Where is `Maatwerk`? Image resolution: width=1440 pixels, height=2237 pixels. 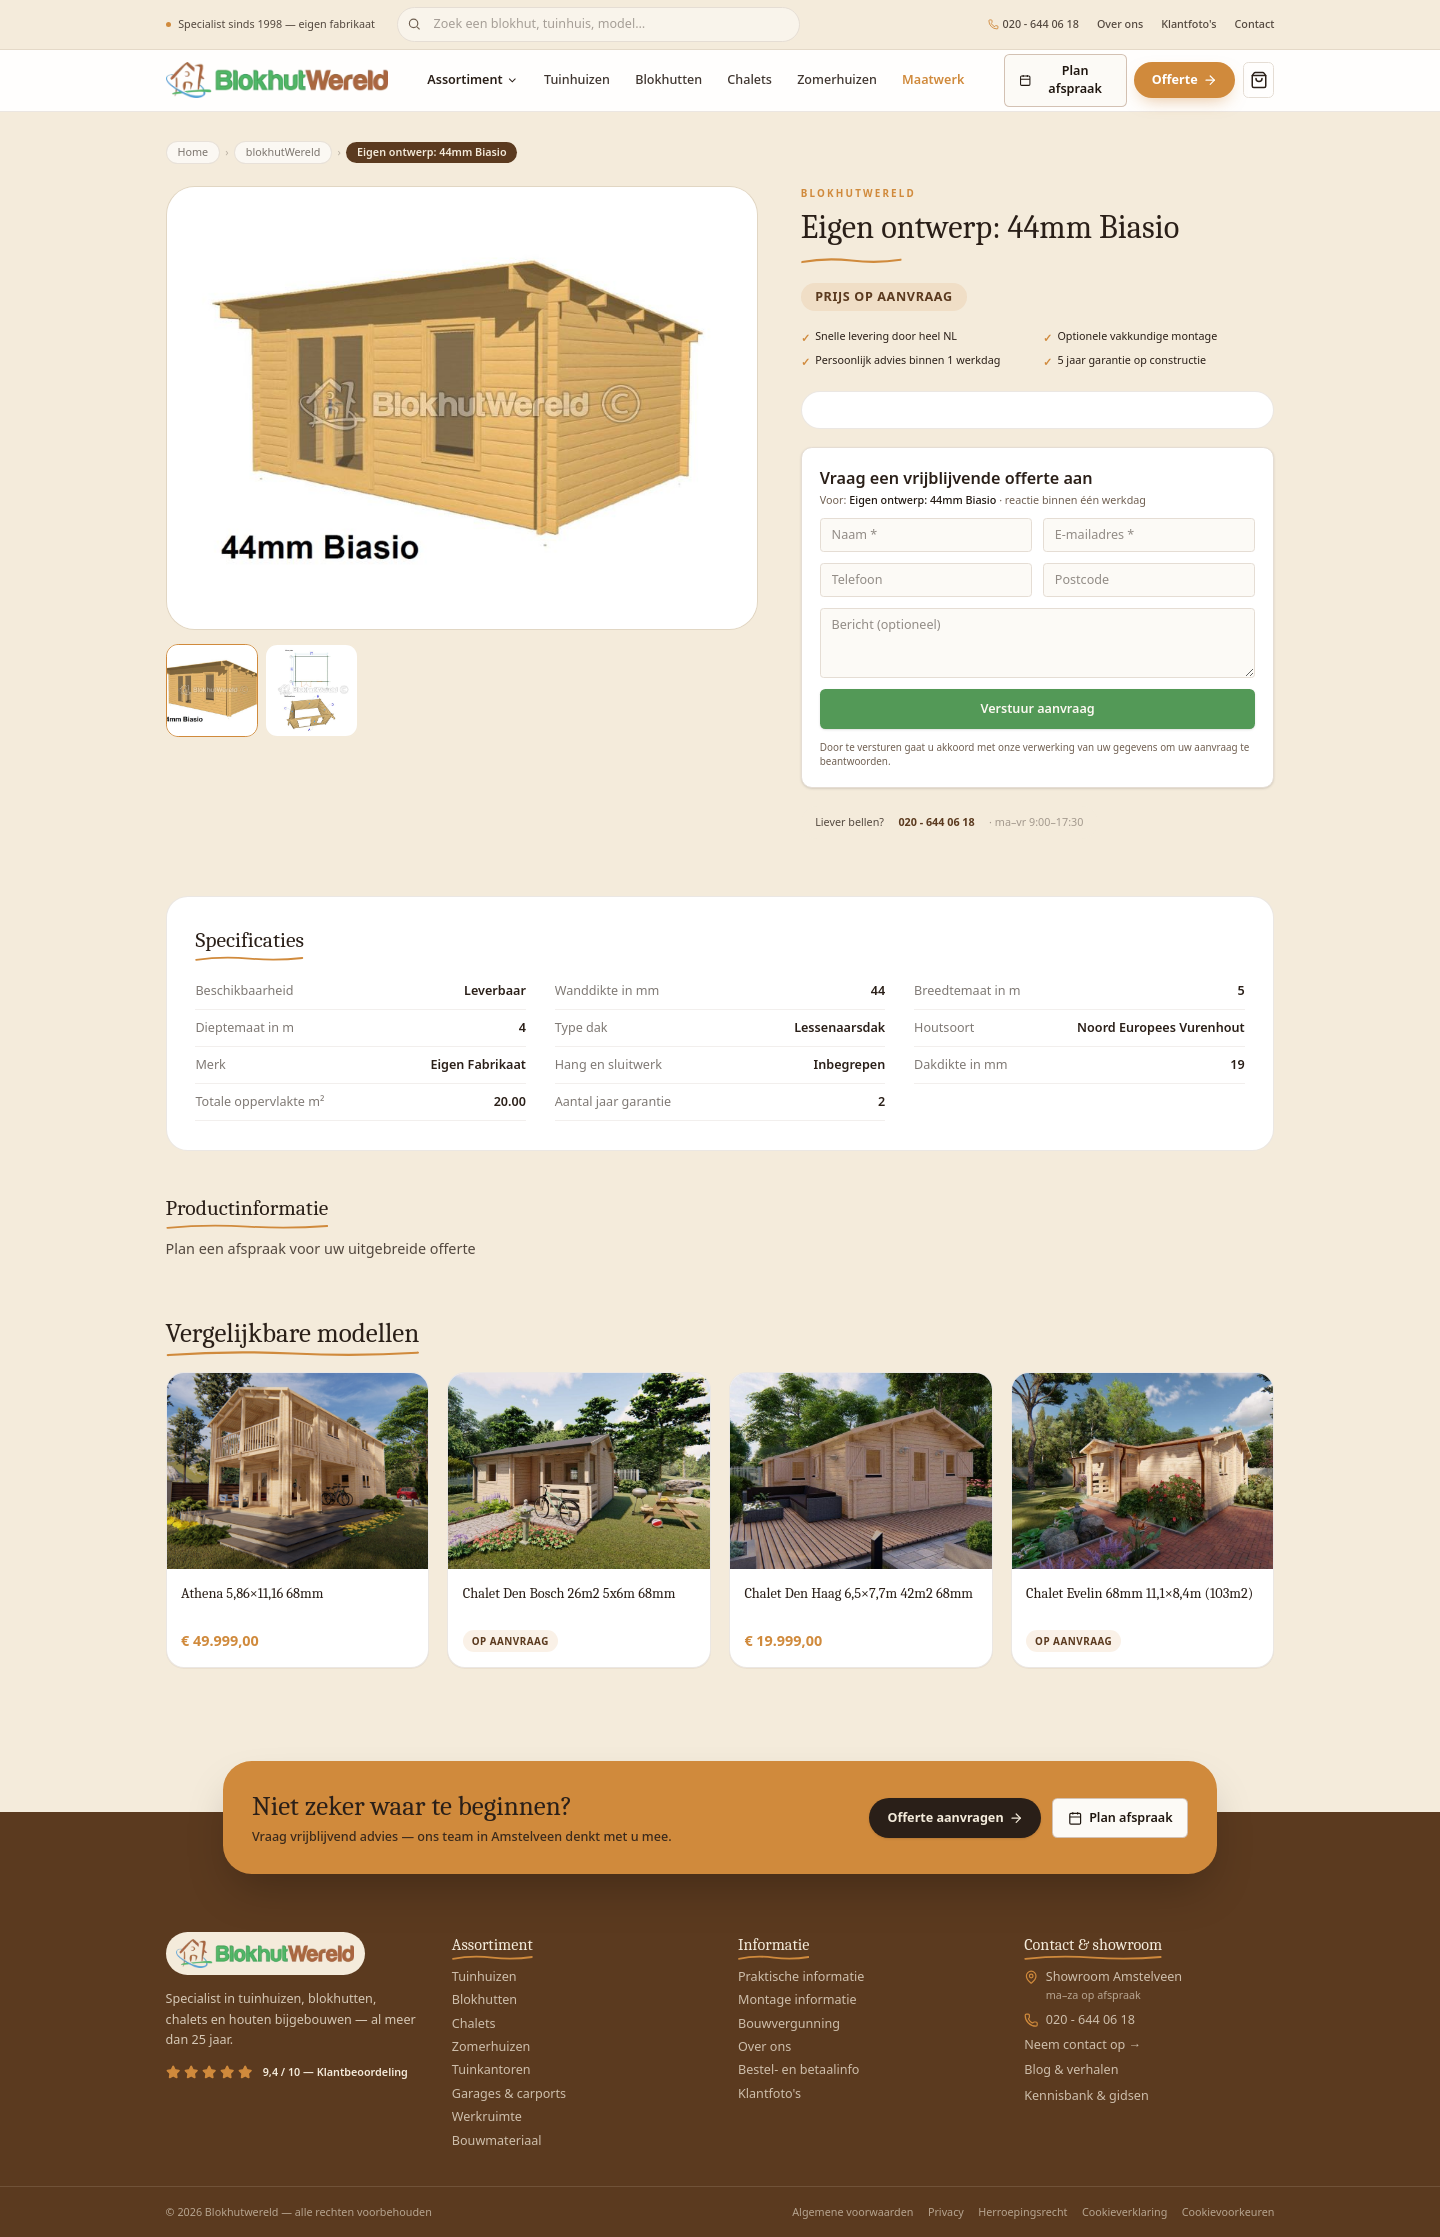
Maatwerk is located at coordinates (933, 79).